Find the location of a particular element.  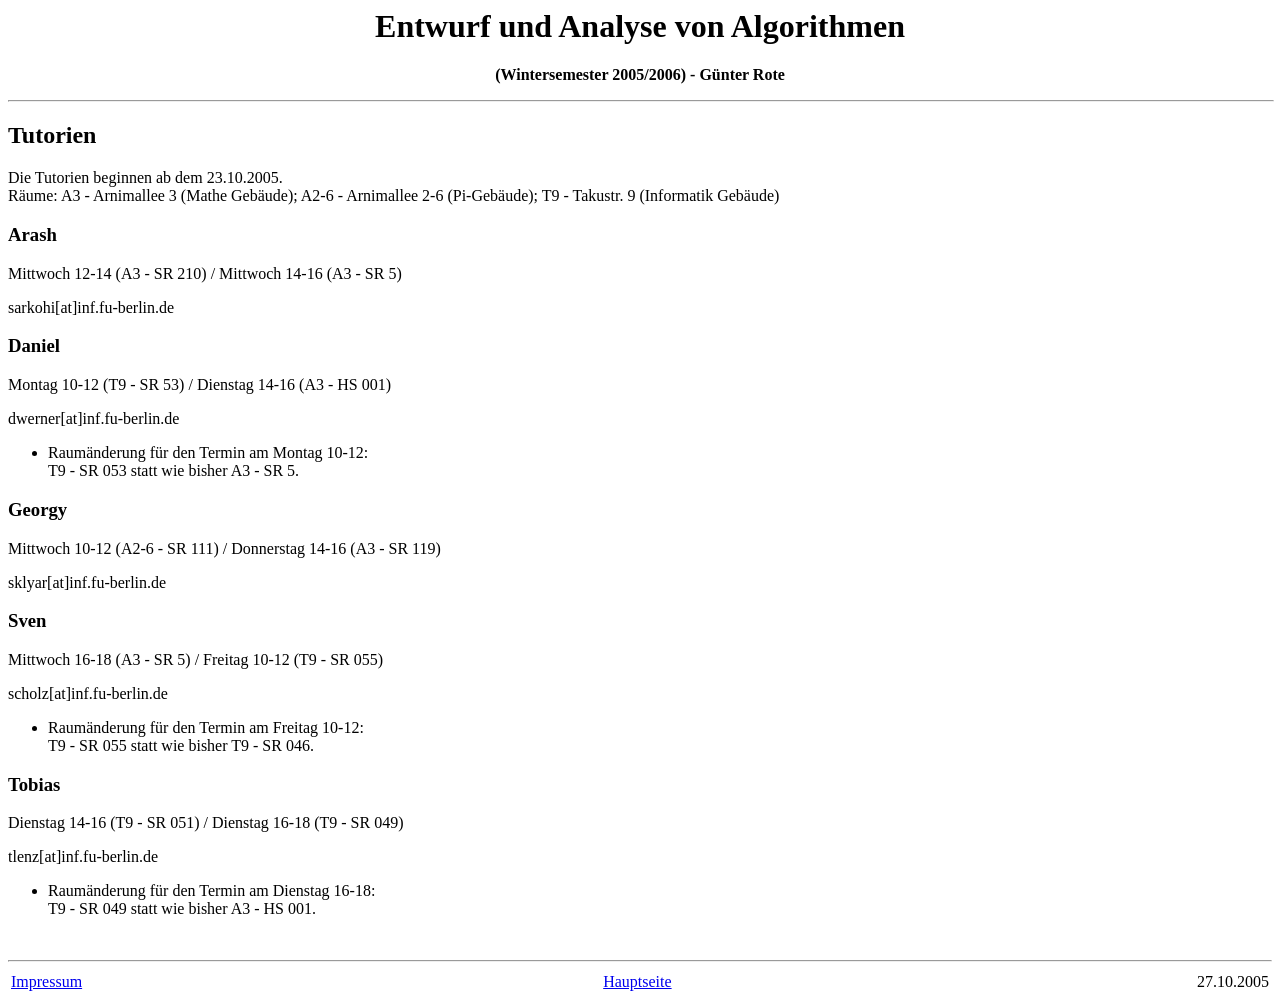

Impressum is located at coordinates (46, 981).